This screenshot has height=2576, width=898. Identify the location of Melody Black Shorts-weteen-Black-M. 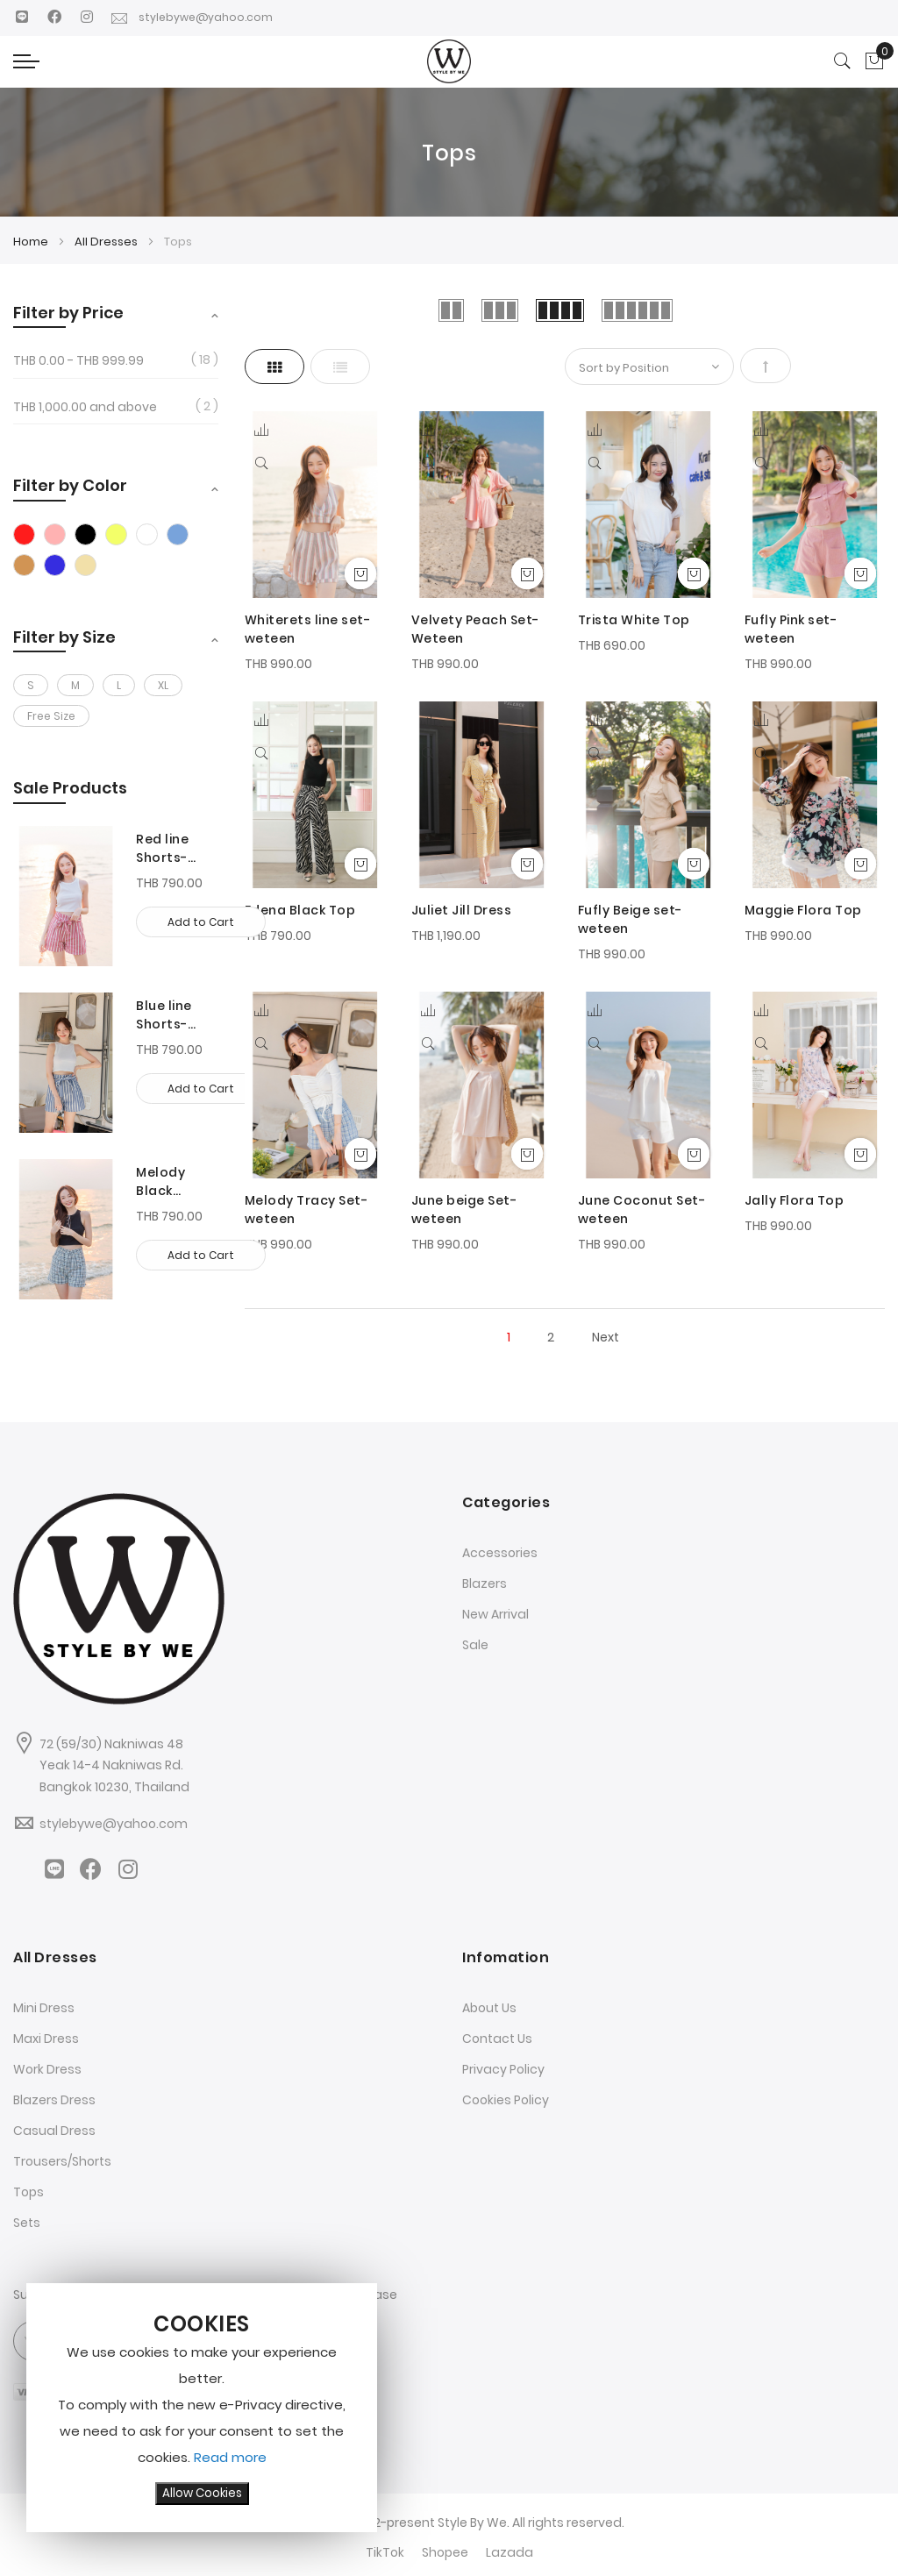
(165, 1181).